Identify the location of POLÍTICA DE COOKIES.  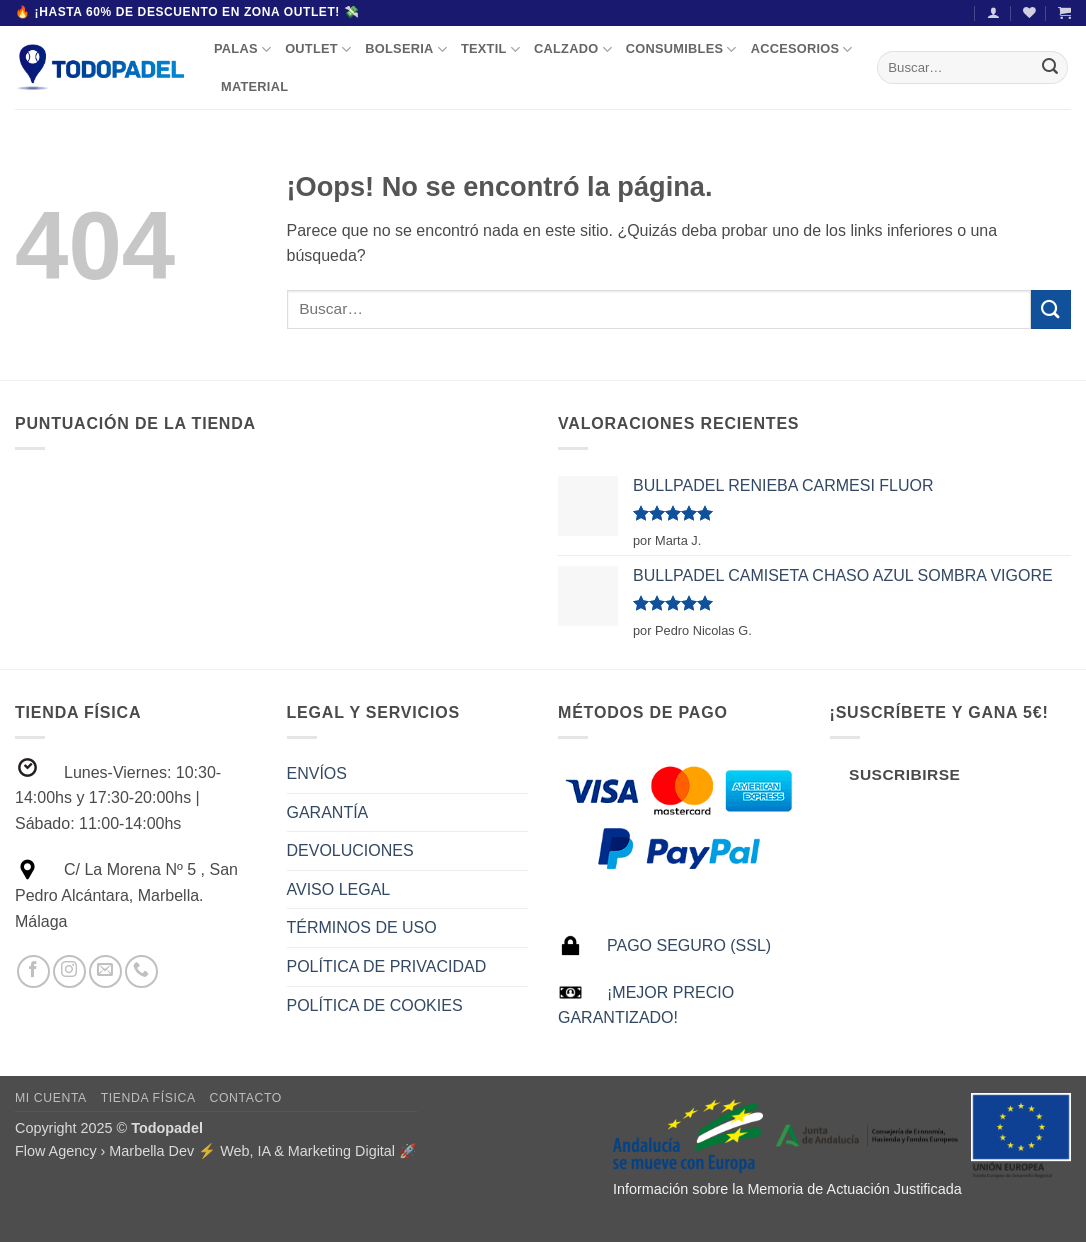
(375, 1005).